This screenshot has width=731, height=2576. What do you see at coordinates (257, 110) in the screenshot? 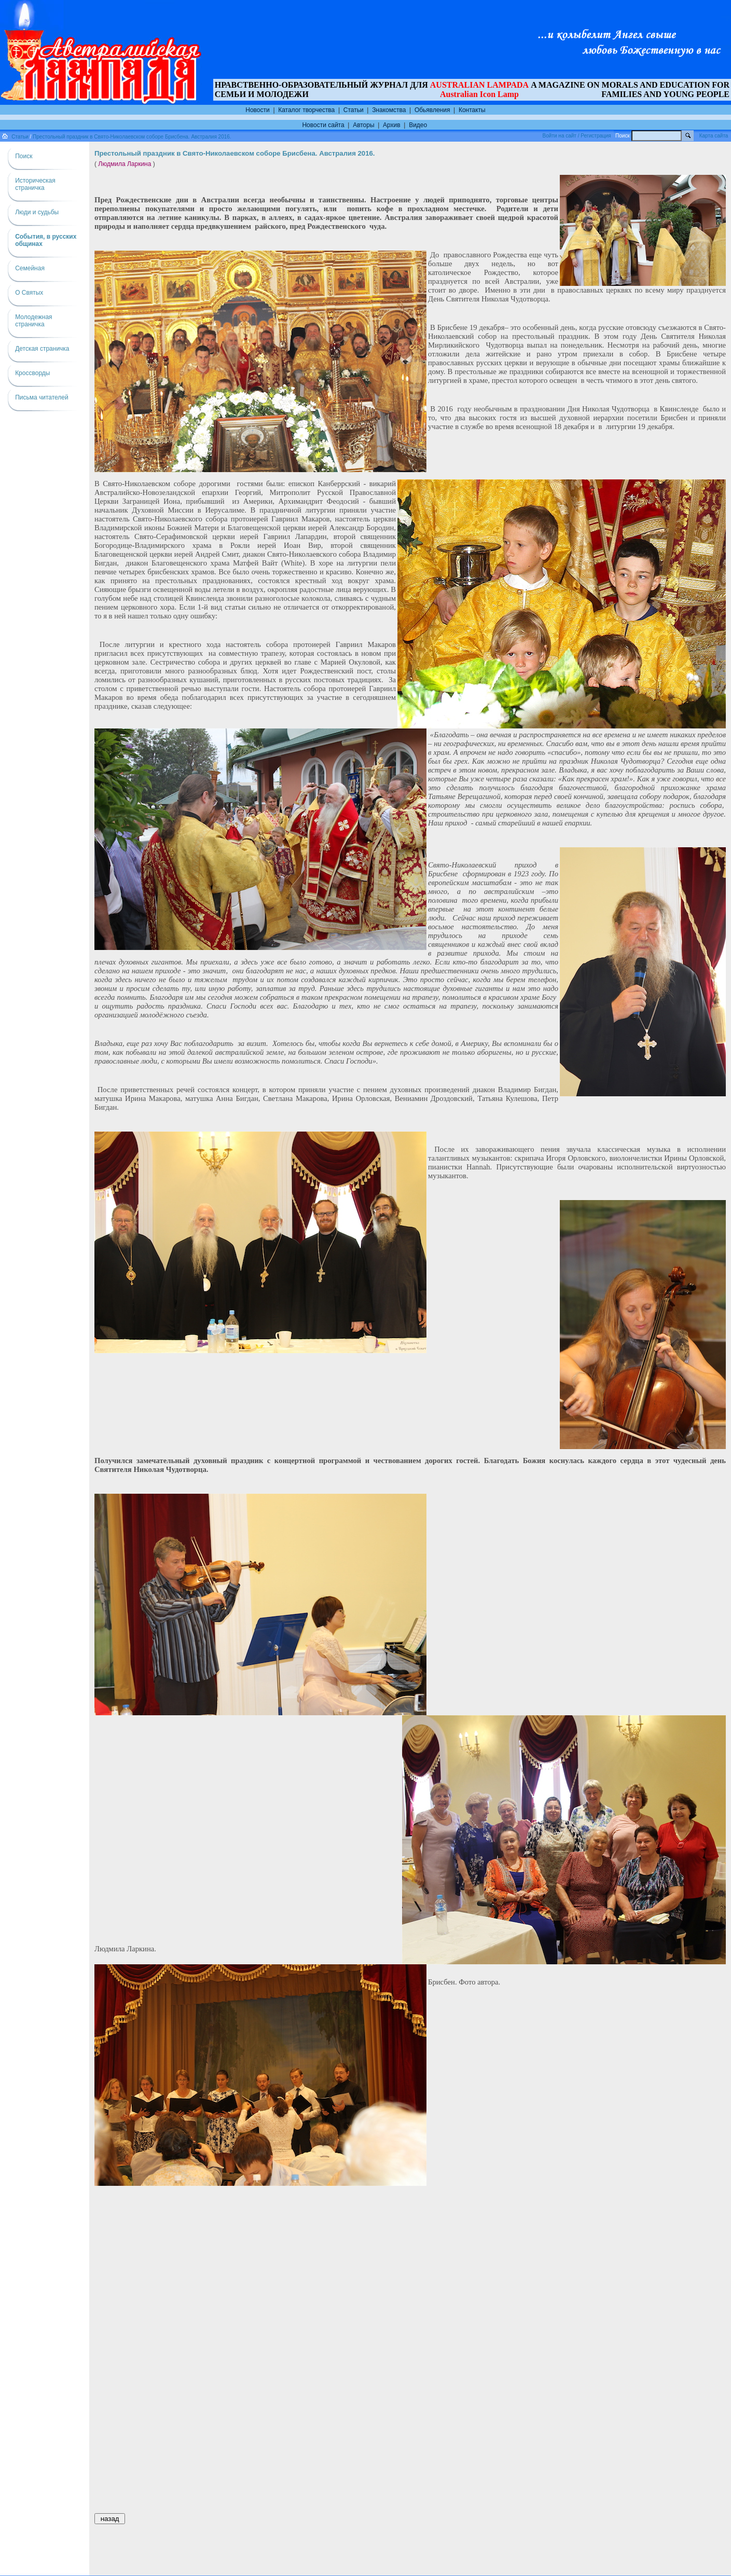
I see `Новости` at bounding box center [257, 110].